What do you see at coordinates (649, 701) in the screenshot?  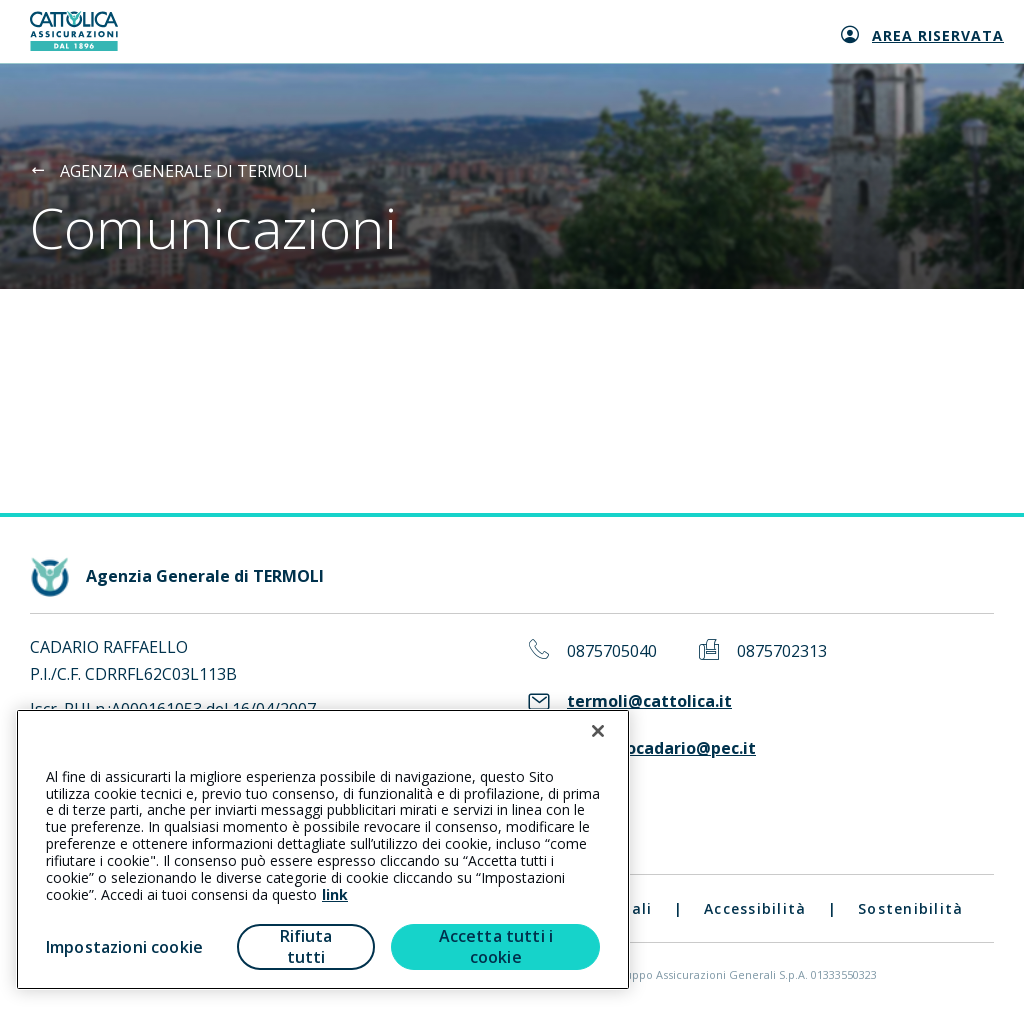 I see `termoli@cattolica.it` at bounding box center [649, 701].